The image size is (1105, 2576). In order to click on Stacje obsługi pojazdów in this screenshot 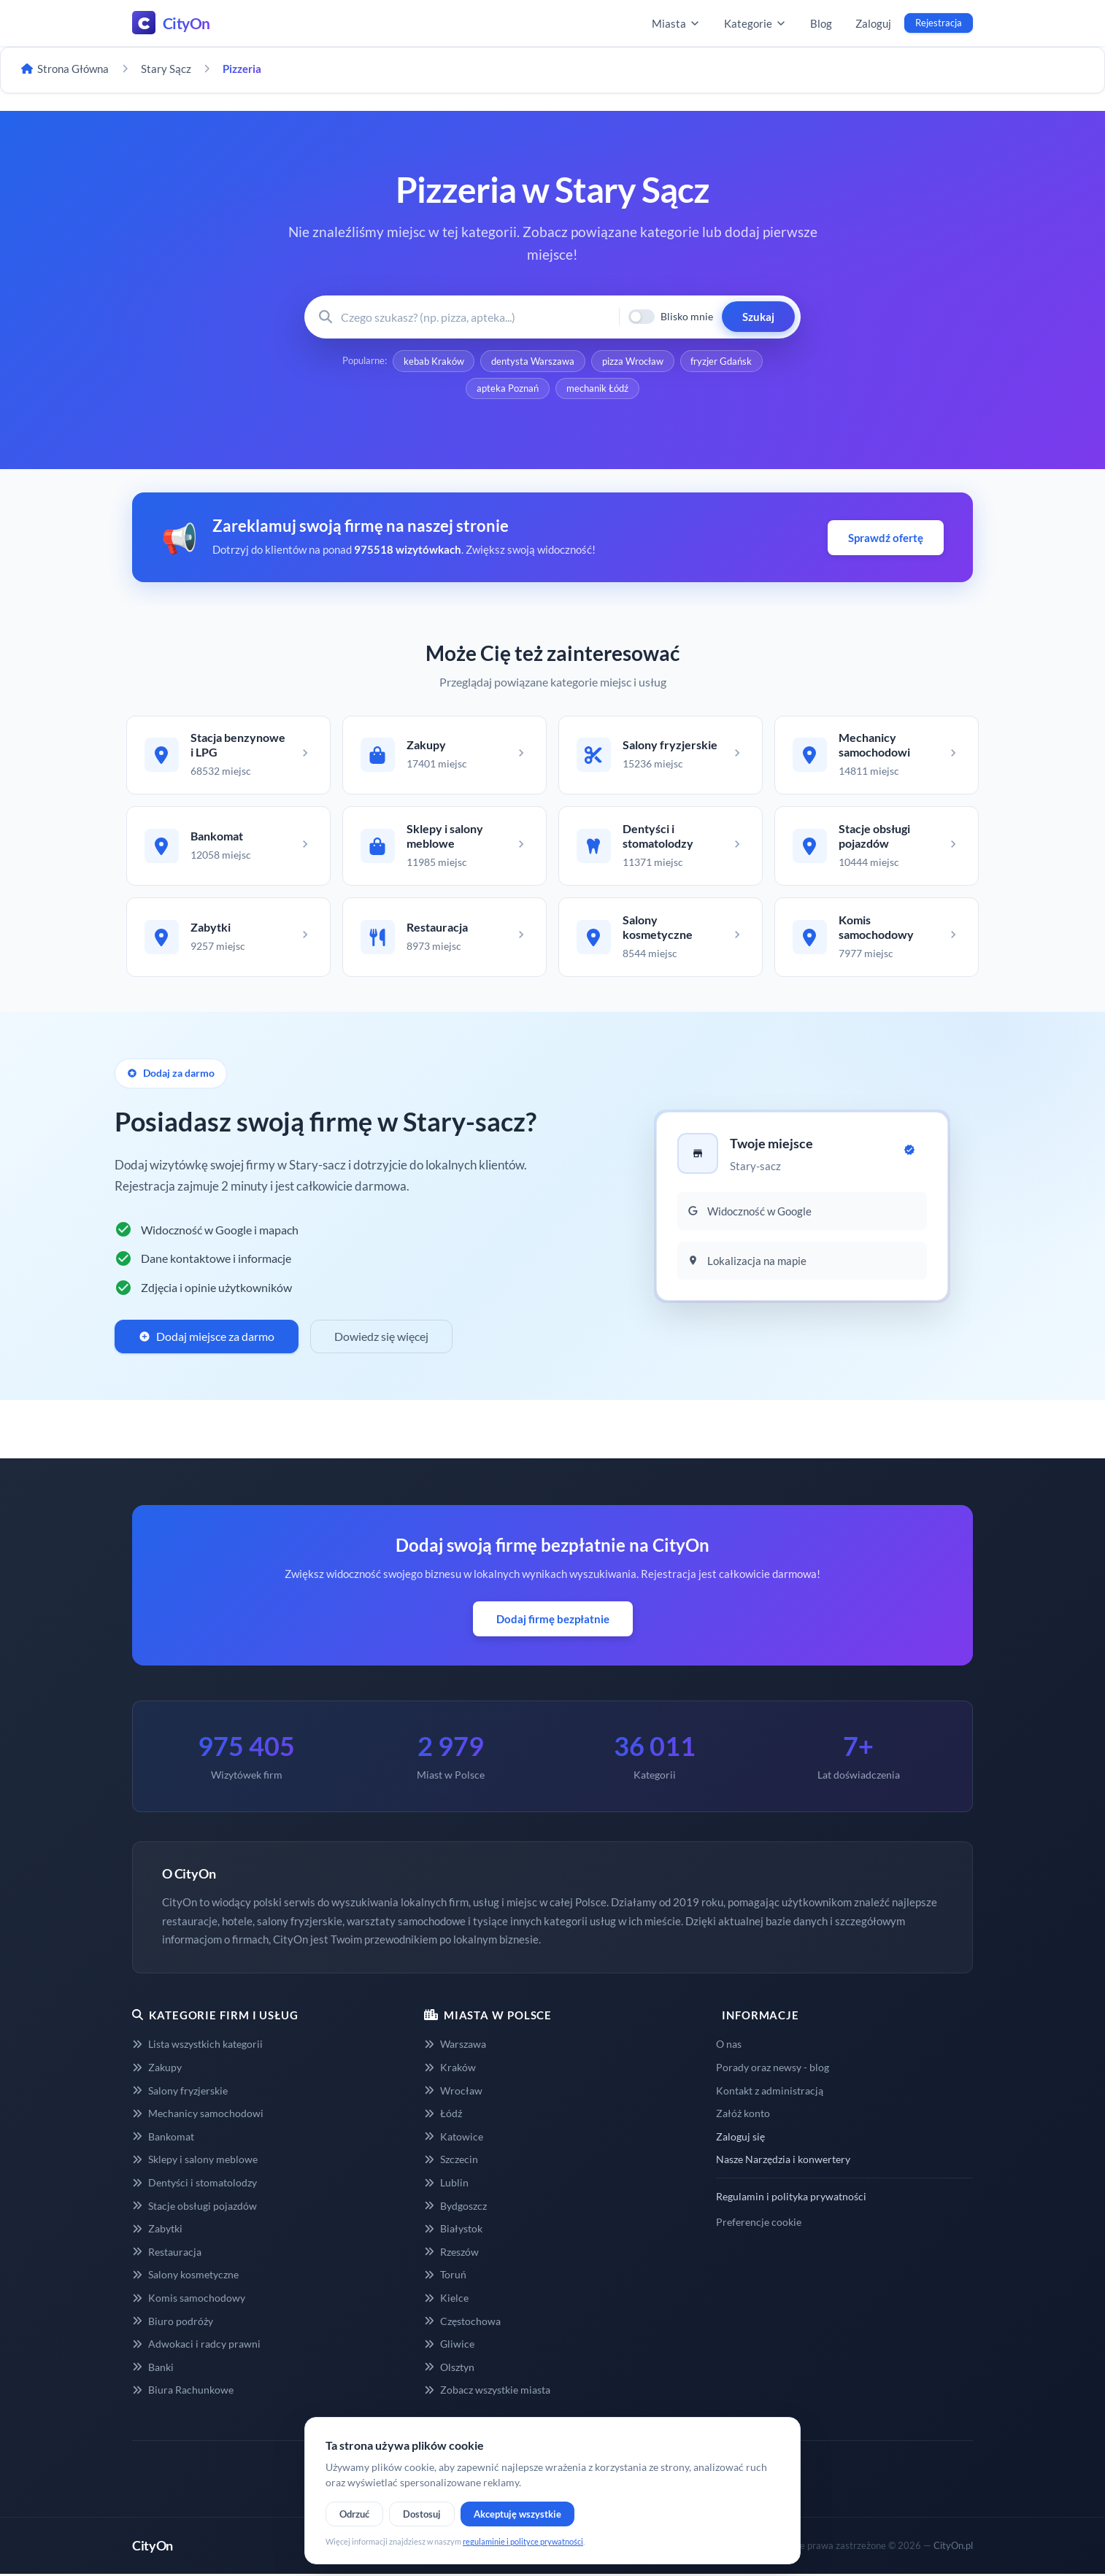, I will do `click(194, 2208)`.